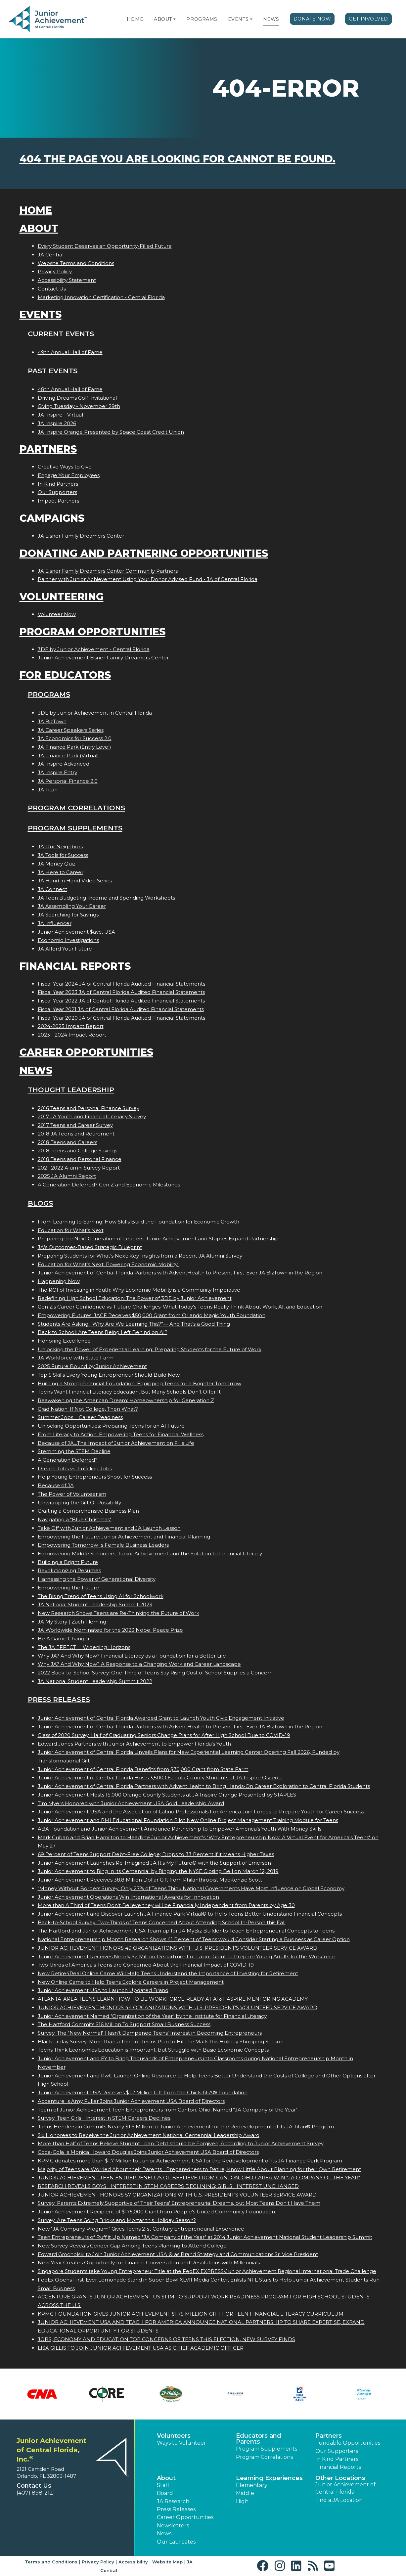  What do you see at coordinates (109, 1375) in the screenshot?
I see `Top 5 Skills Every Young Entrepreneur Should Build Now` at bounding box center [109, 1375].